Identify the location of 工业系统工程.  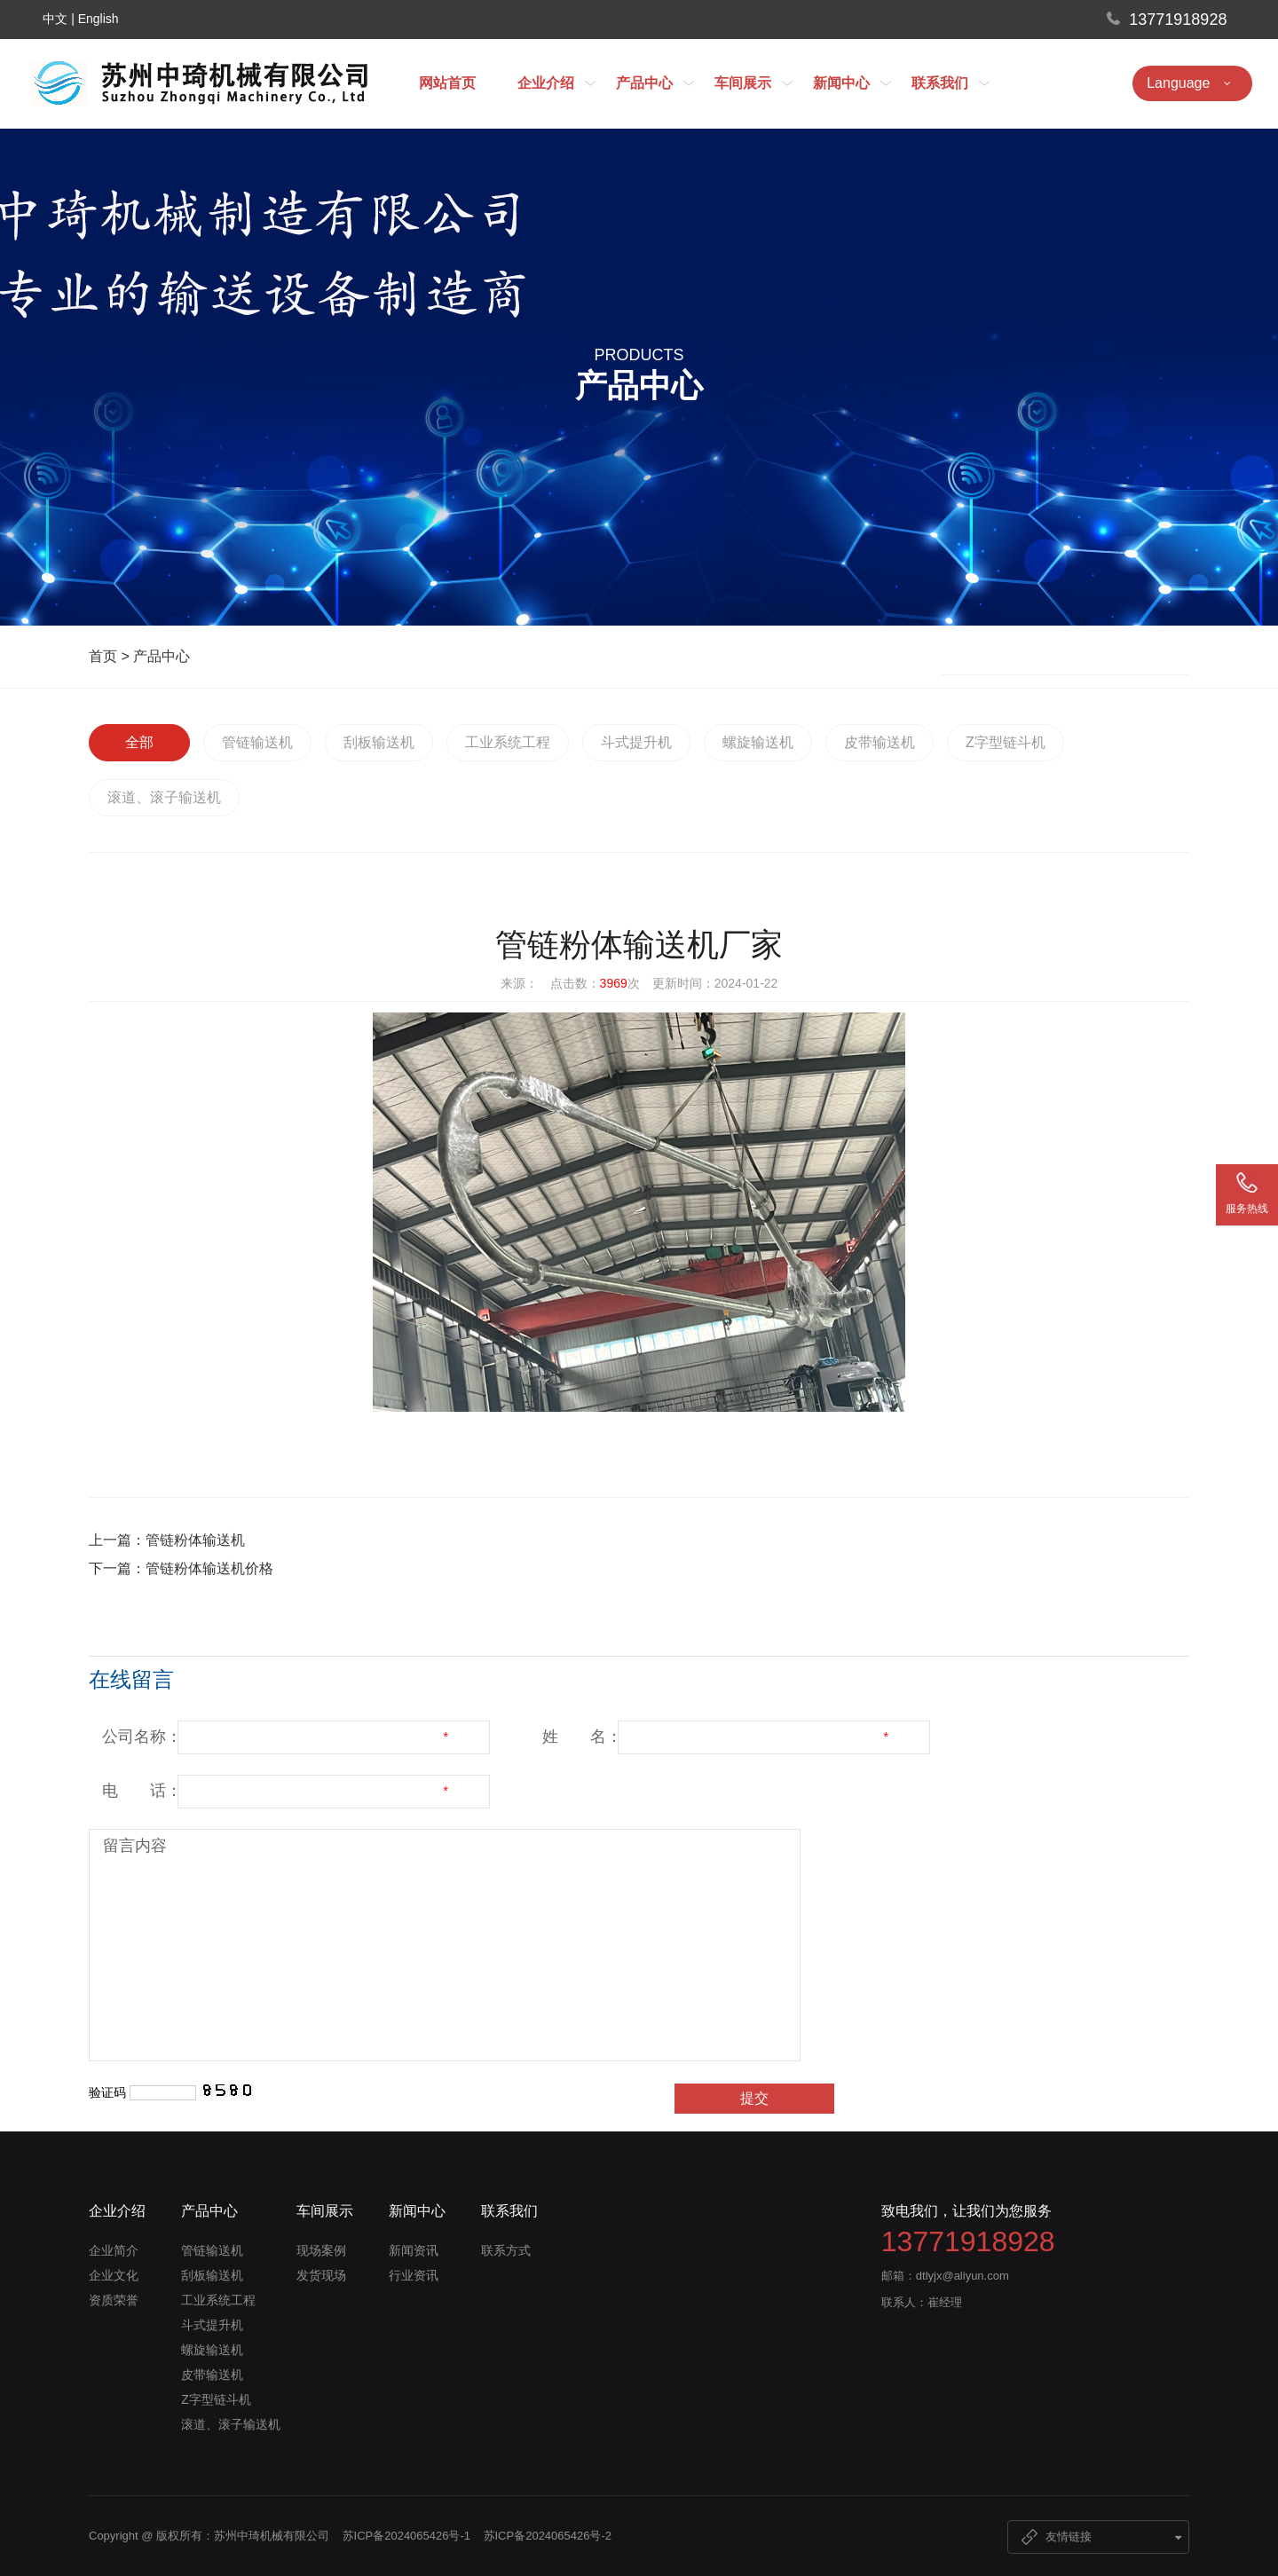
(507, 742).